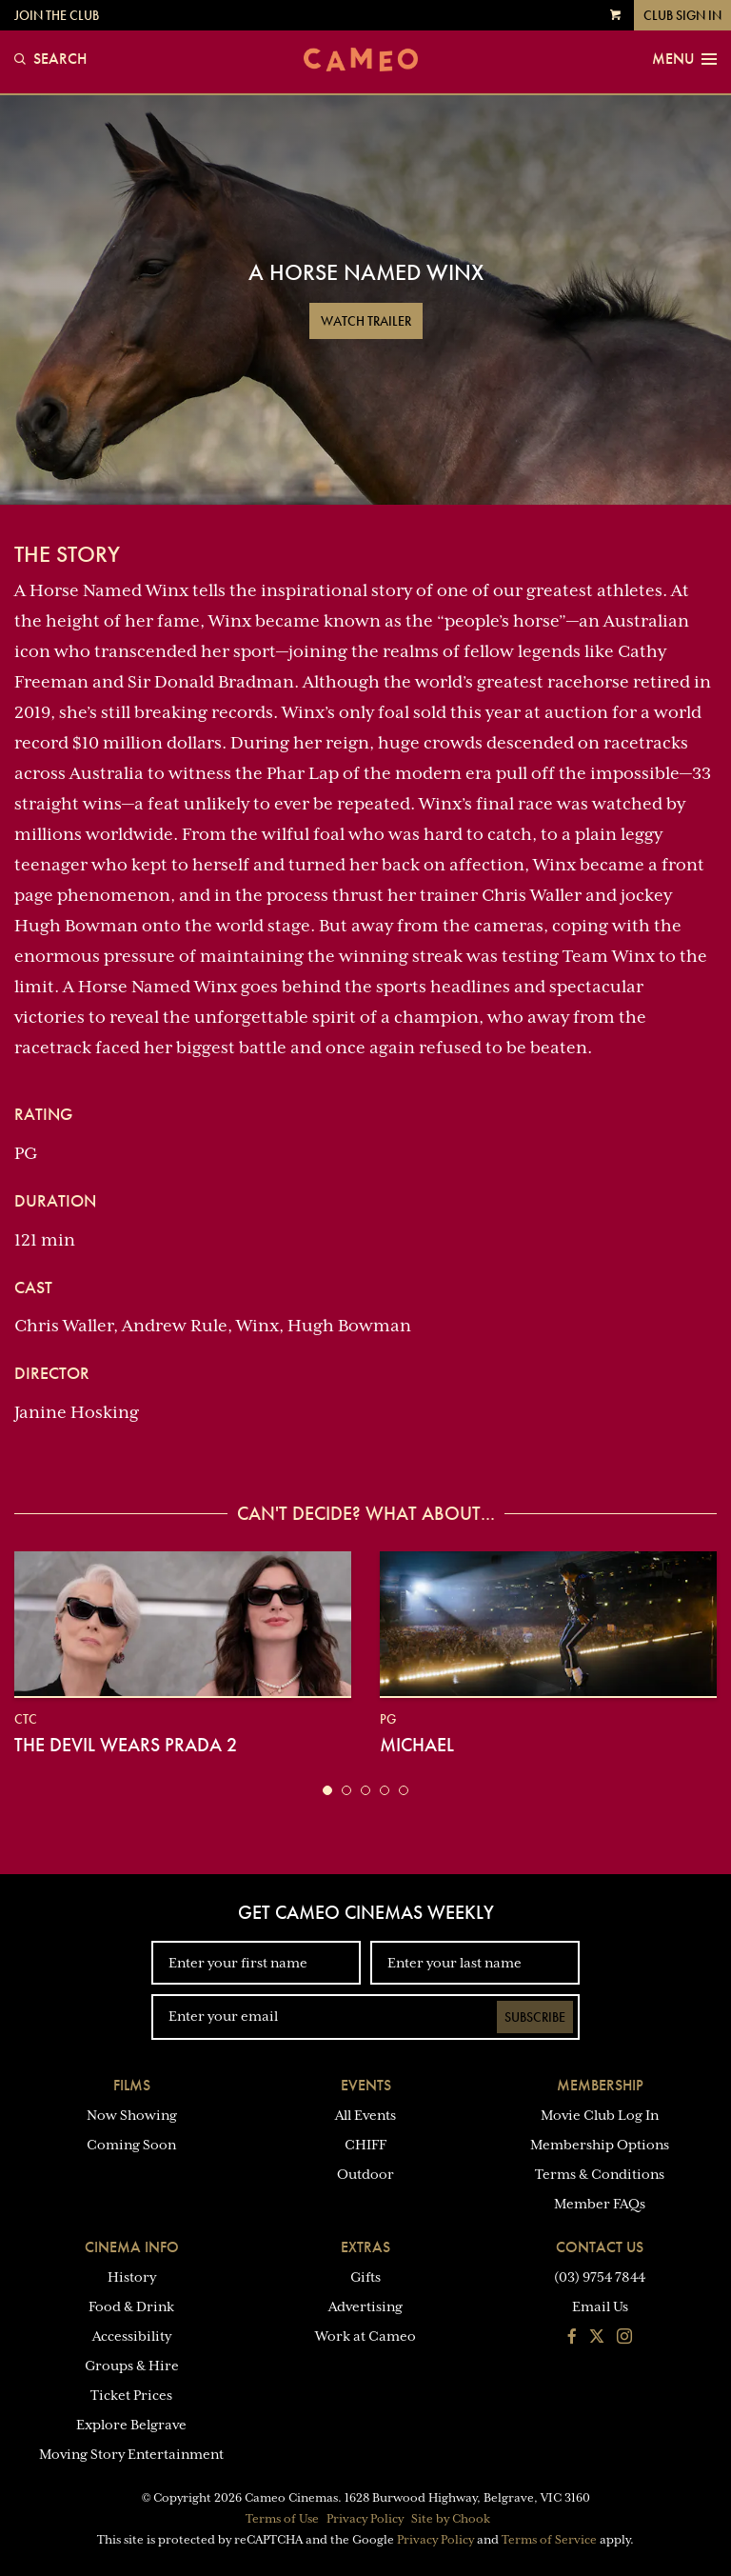  I want to click on Work at Cameo, so click(365, 2336).